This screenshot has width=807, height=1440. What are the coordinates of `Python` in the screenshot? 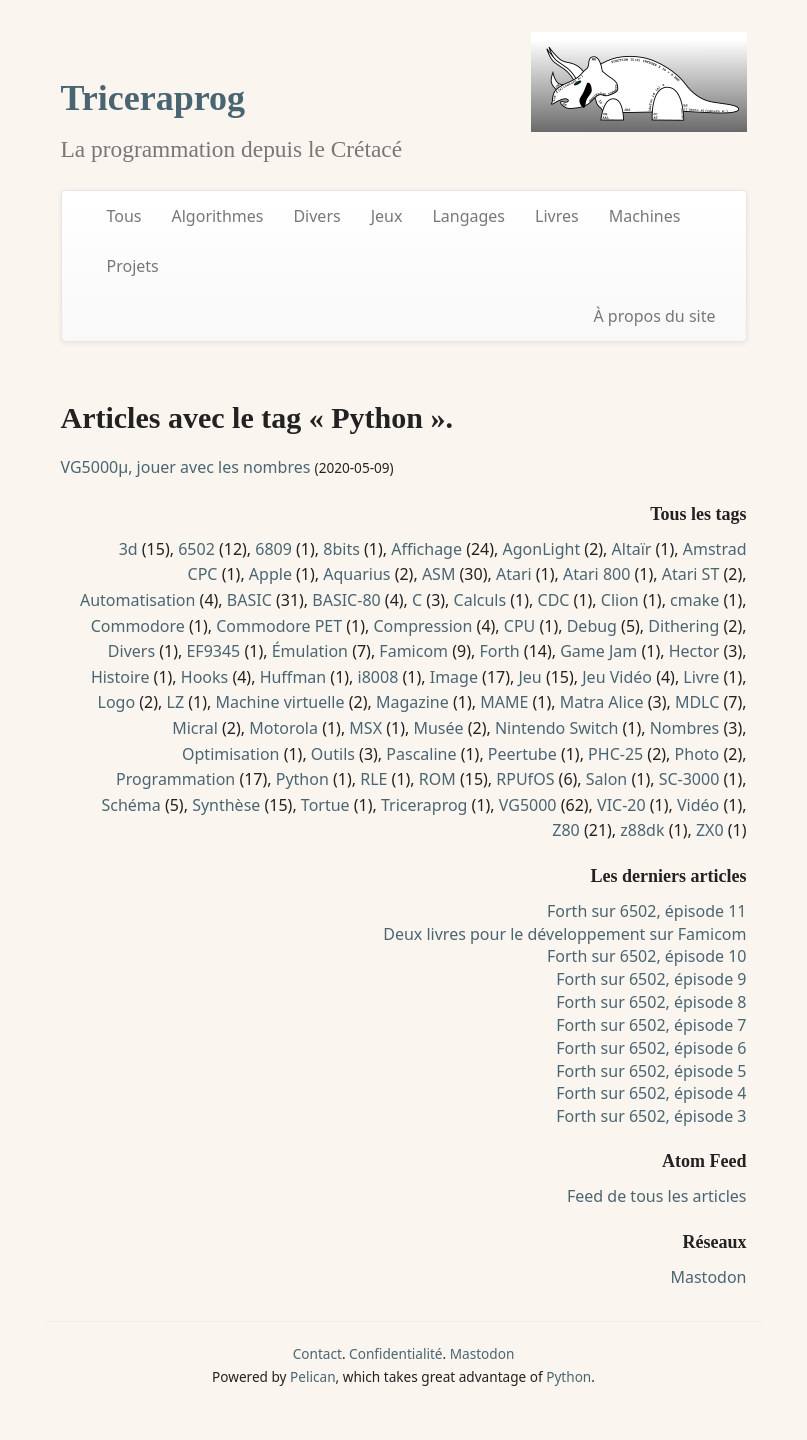 It's located at (302, 779).